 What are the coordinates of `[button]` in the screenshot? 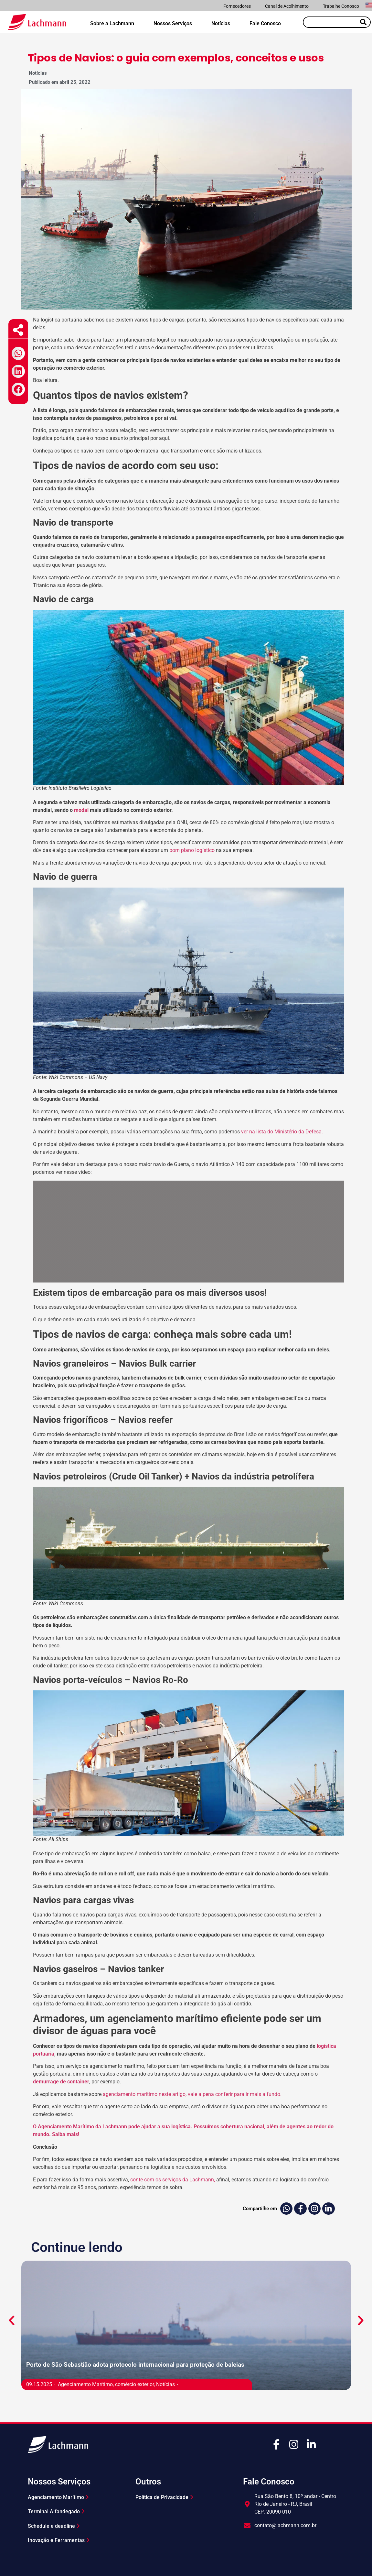 It's located at (18, 353).